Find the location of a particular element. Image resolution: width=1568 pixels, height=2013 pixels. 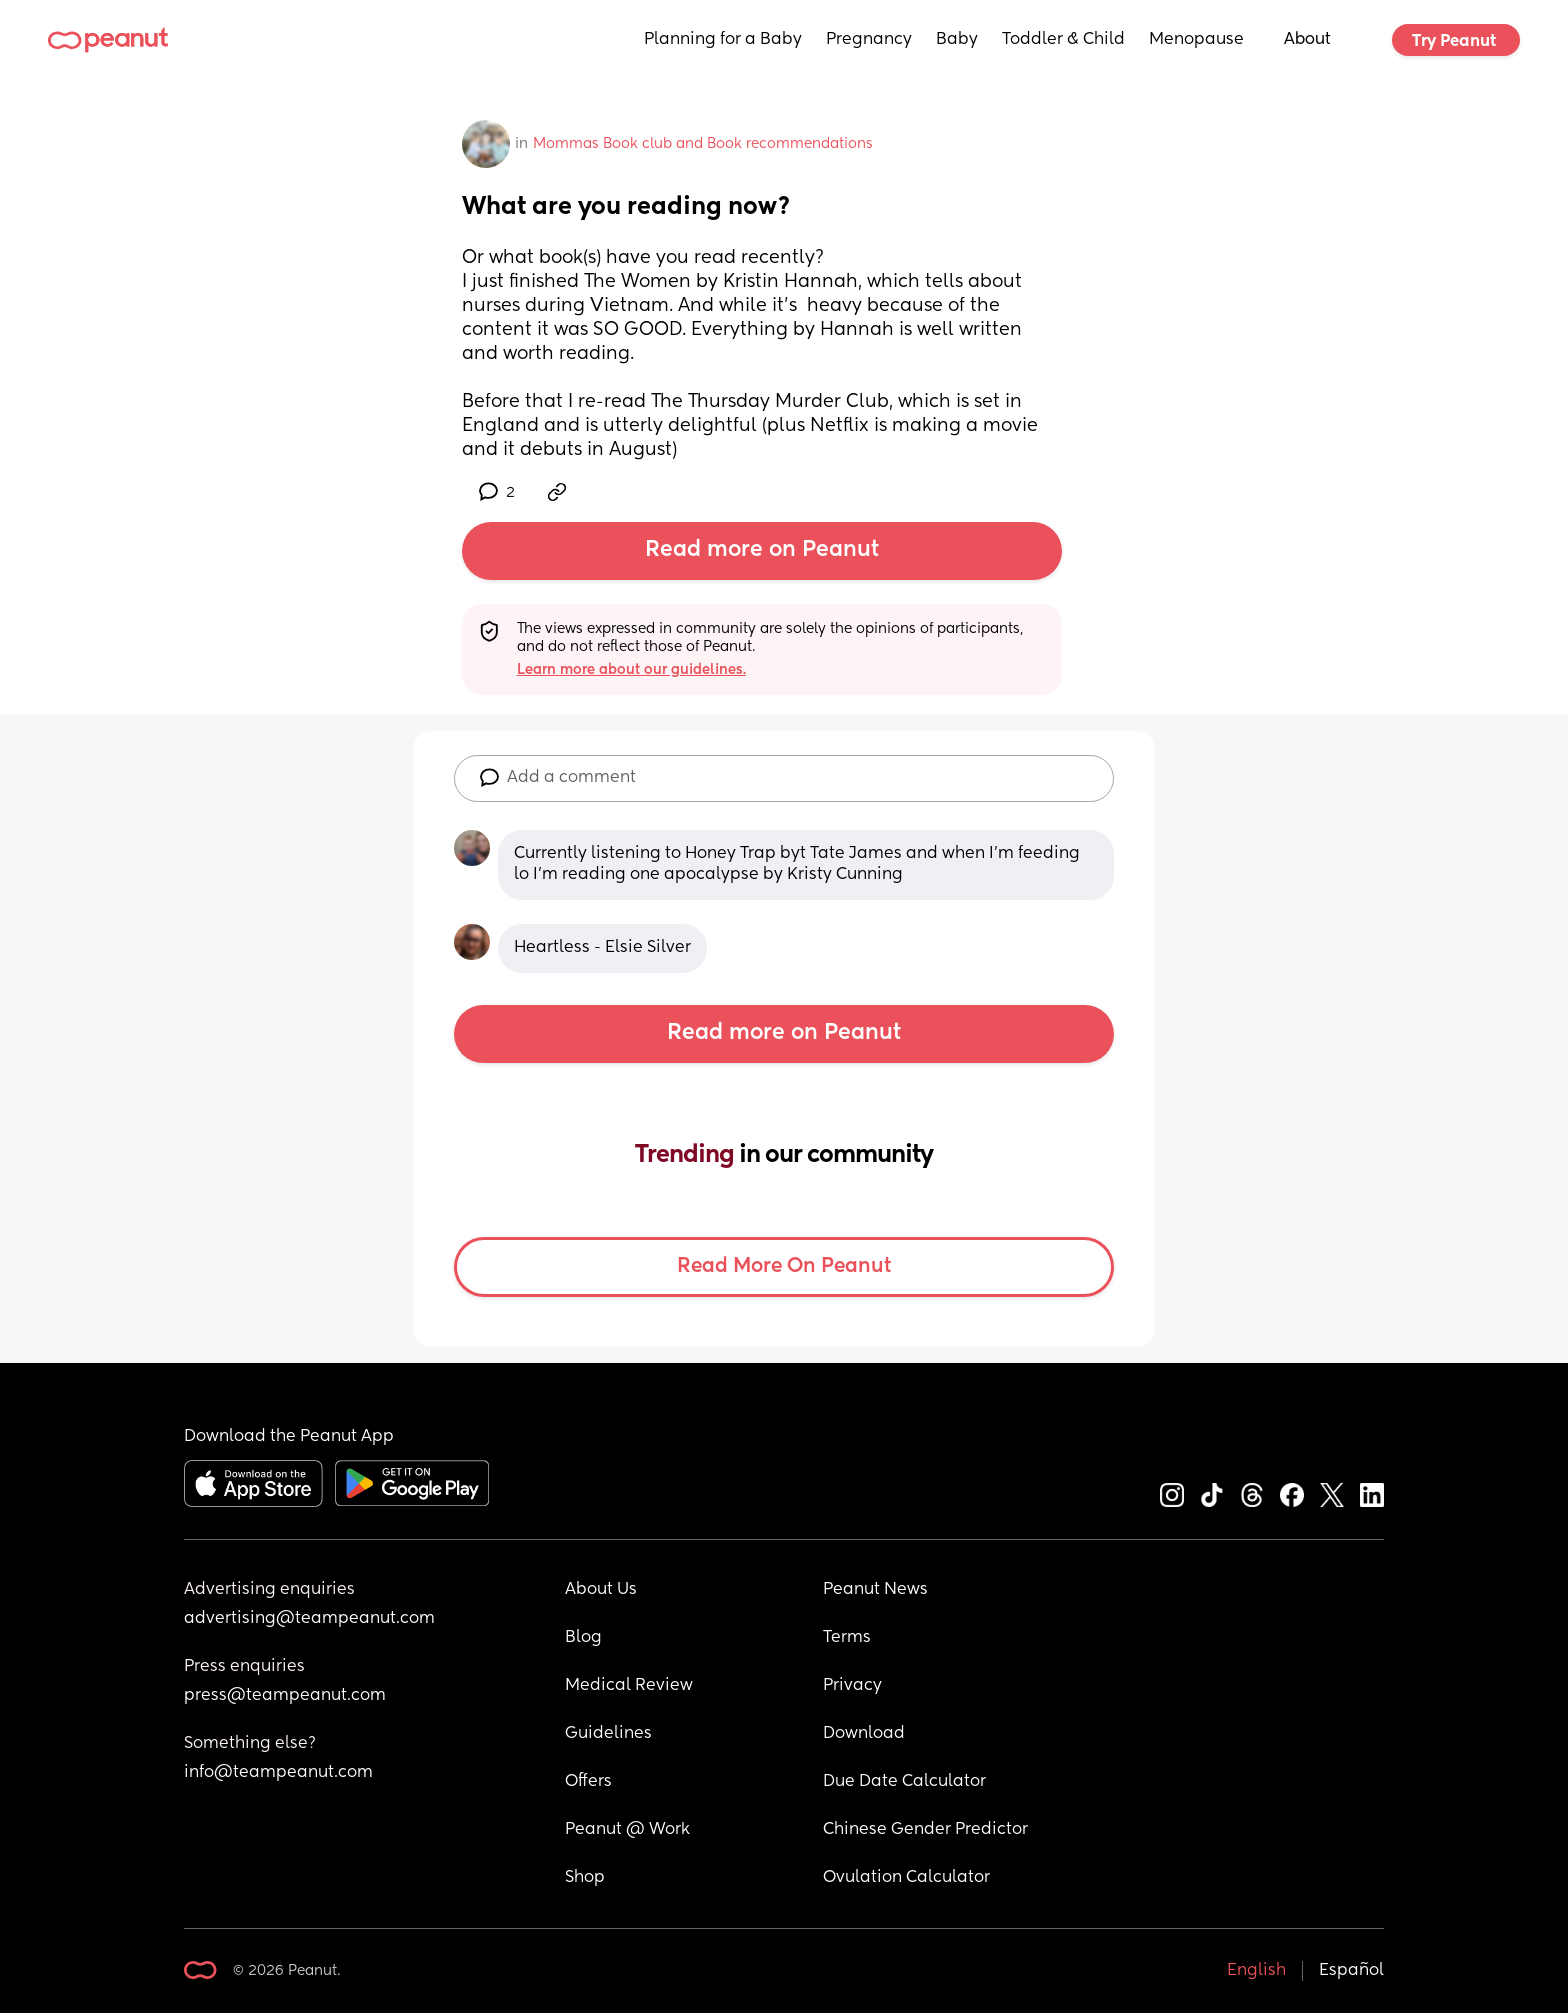

Chinese Gender Predictor is located at coordinates (925, 1830).